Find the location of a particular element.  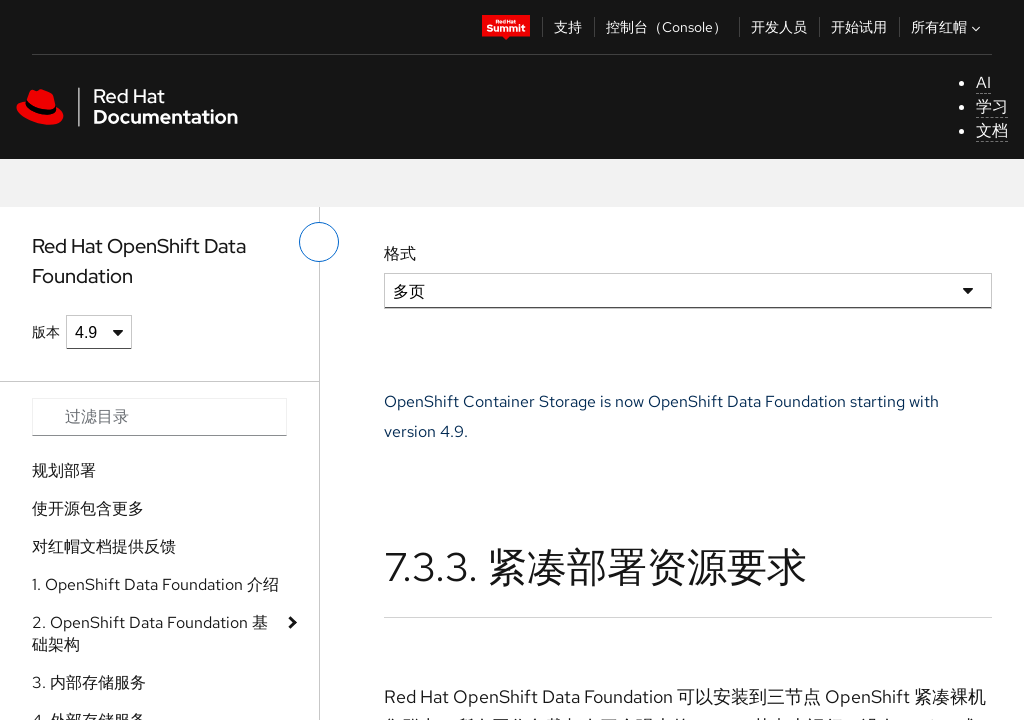

3. 内部存储服务 is located at coordinates (89, 682).